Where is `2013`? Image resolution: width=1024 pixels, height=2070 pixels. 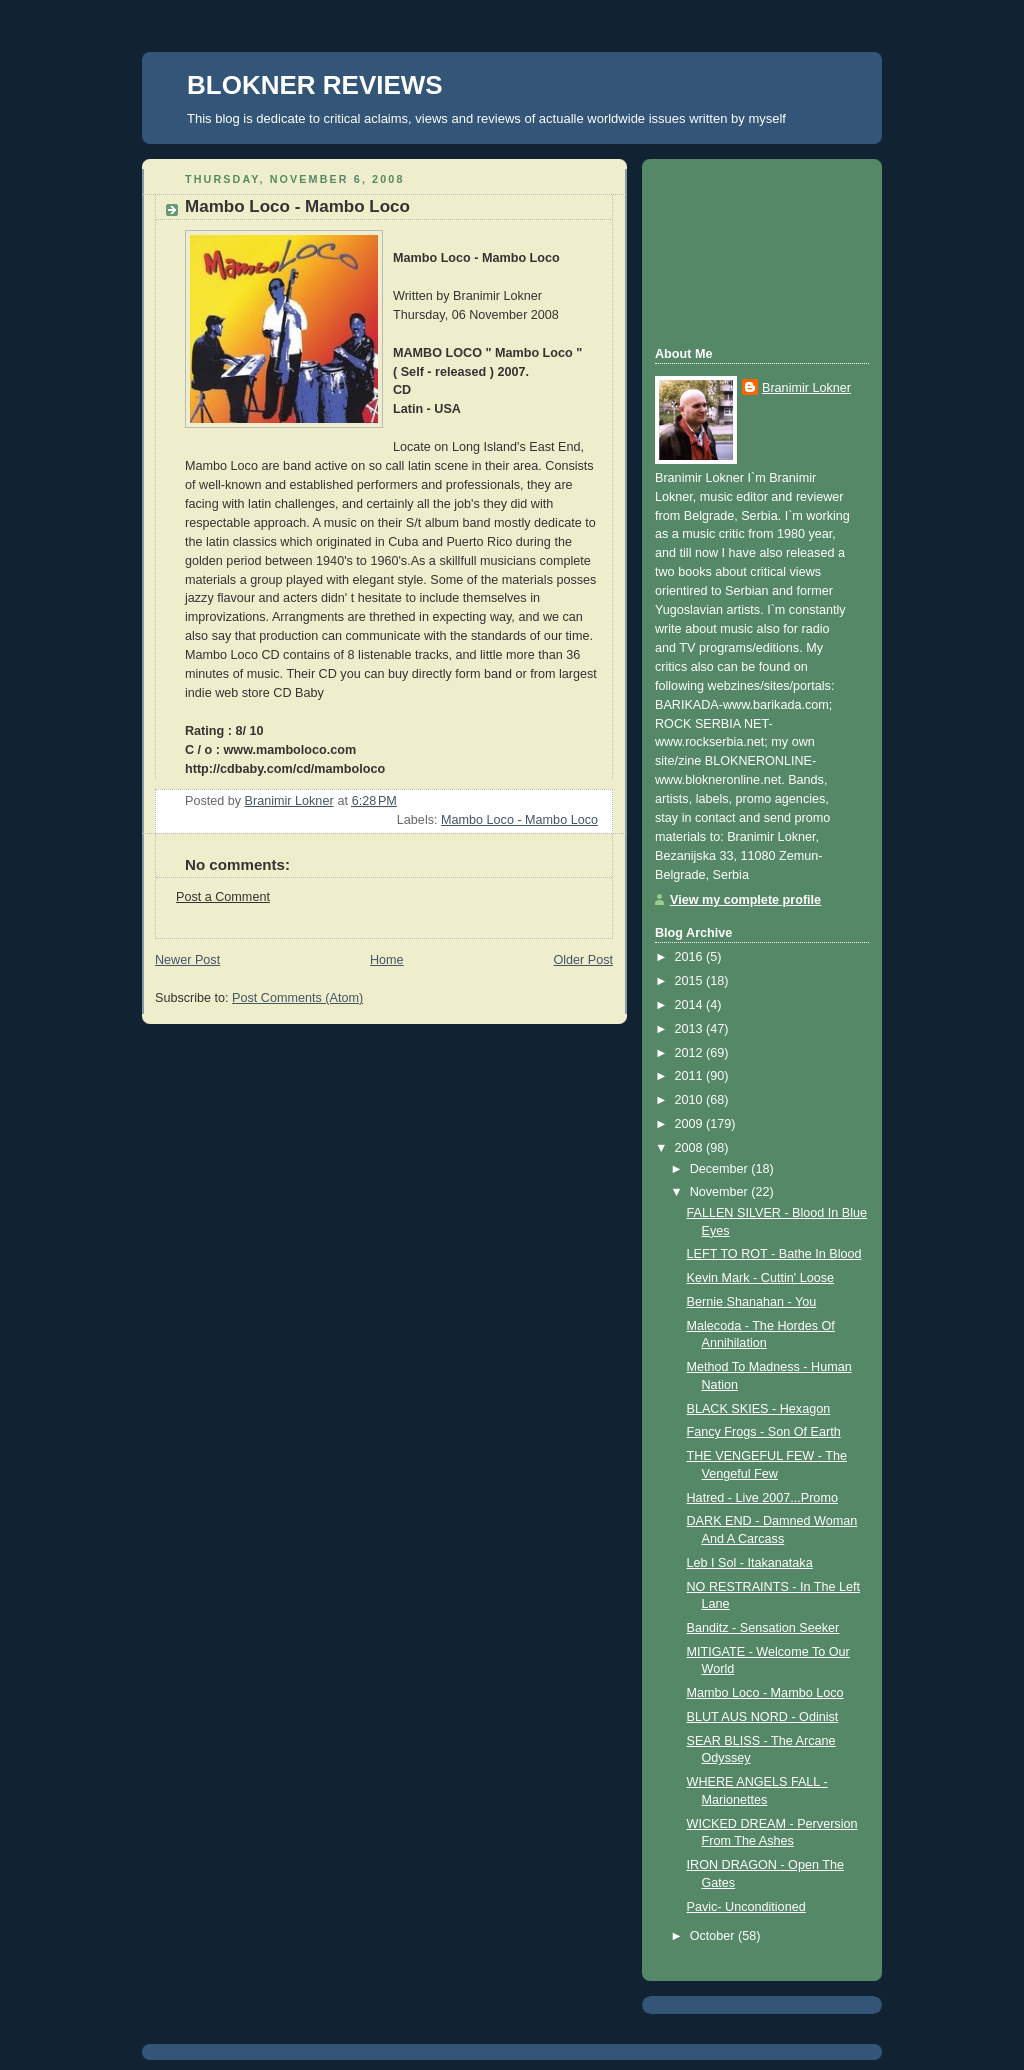
2013 is located at coordinates (691, 1029).